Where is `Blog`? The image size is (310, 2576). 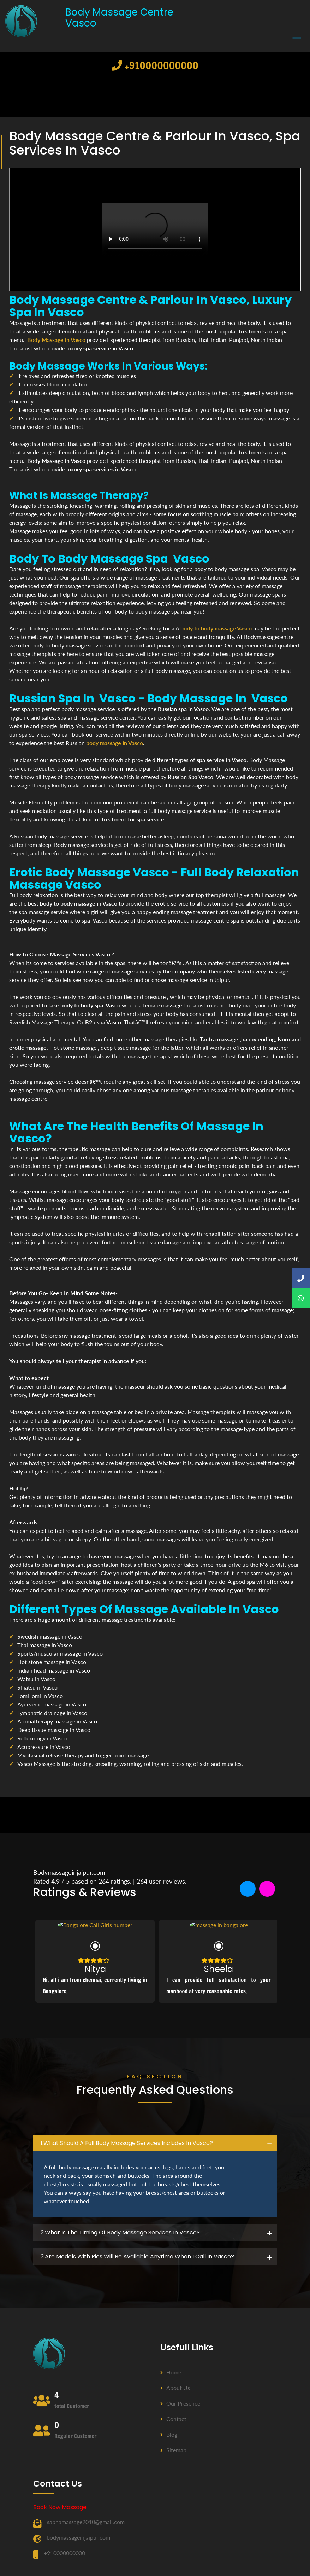 Blog is located at coordinates (168, 2434).